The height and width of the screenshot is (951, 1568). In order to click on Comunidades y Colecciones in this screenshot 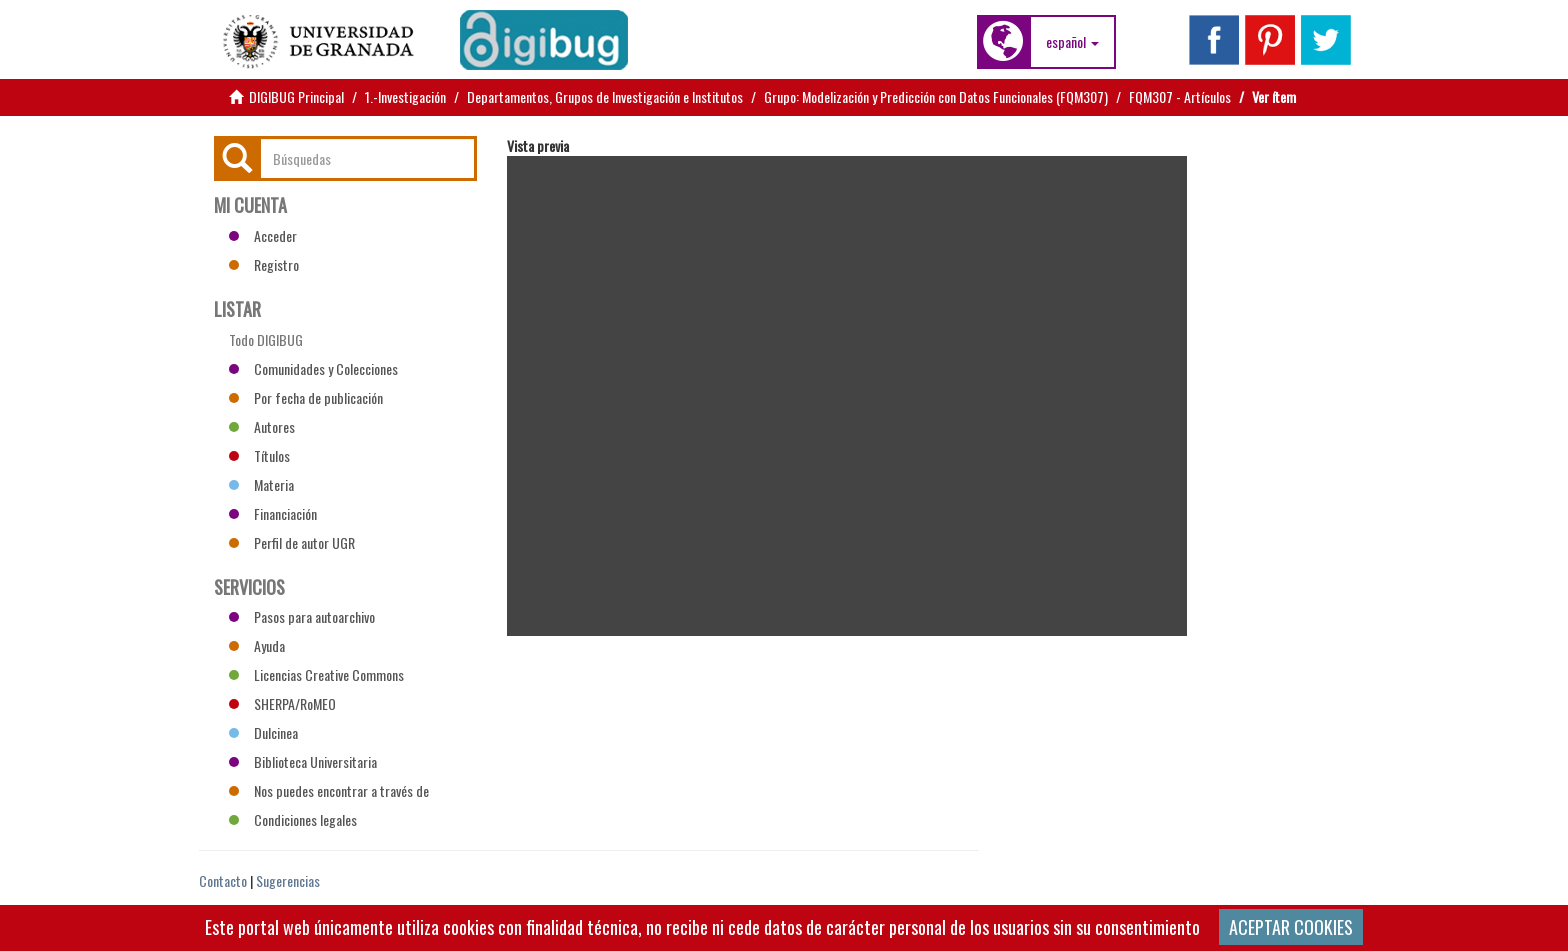, I will do `click(313, 368)`.